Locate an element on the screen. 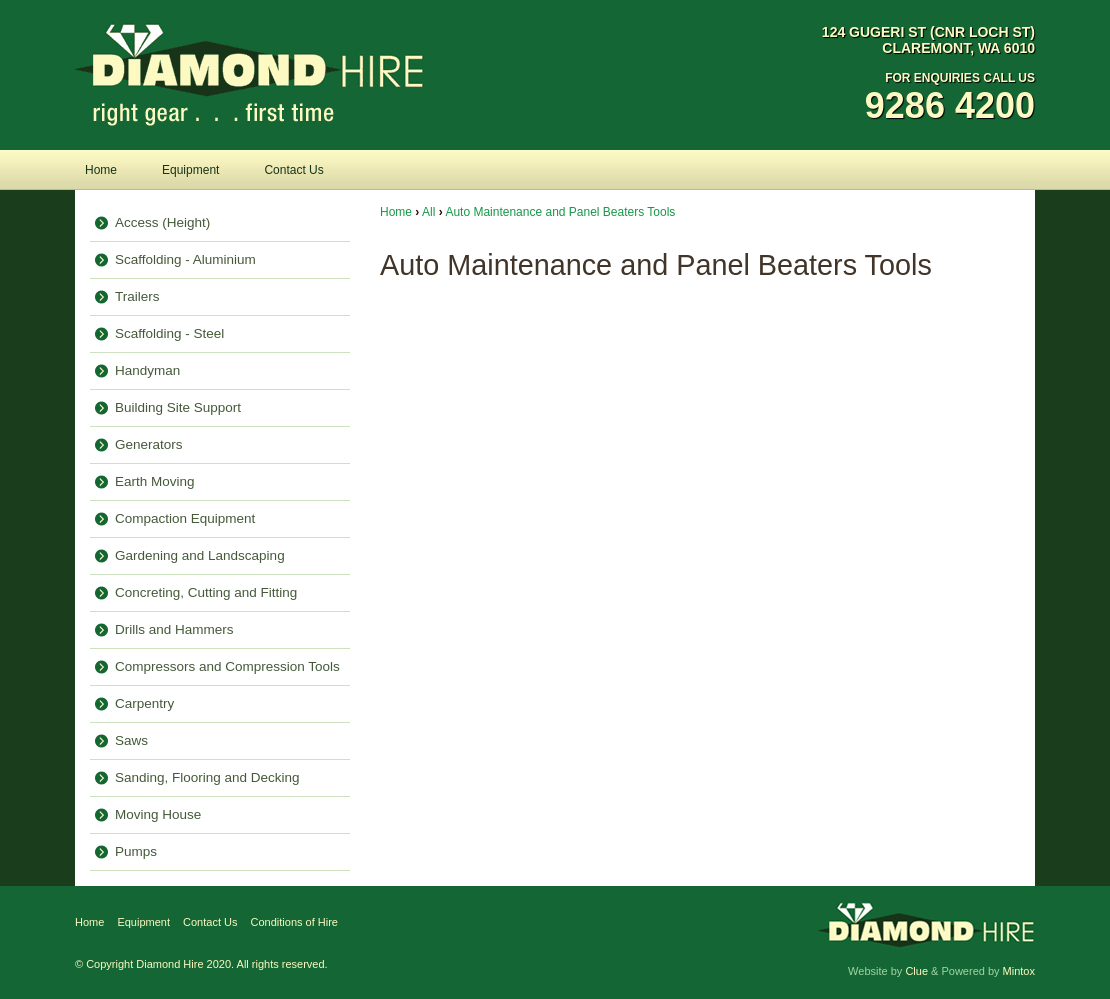 The width and height of the screenshot is (1110, 999). Compaction Equipment is located at coordinates (185, 518).